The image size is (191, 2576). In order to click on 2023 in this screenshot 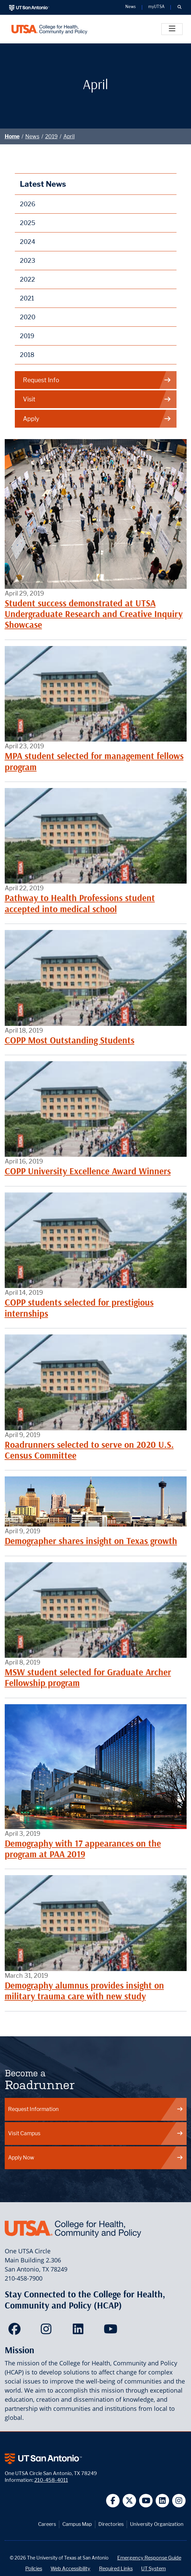, I will do `click(27, 260)`.